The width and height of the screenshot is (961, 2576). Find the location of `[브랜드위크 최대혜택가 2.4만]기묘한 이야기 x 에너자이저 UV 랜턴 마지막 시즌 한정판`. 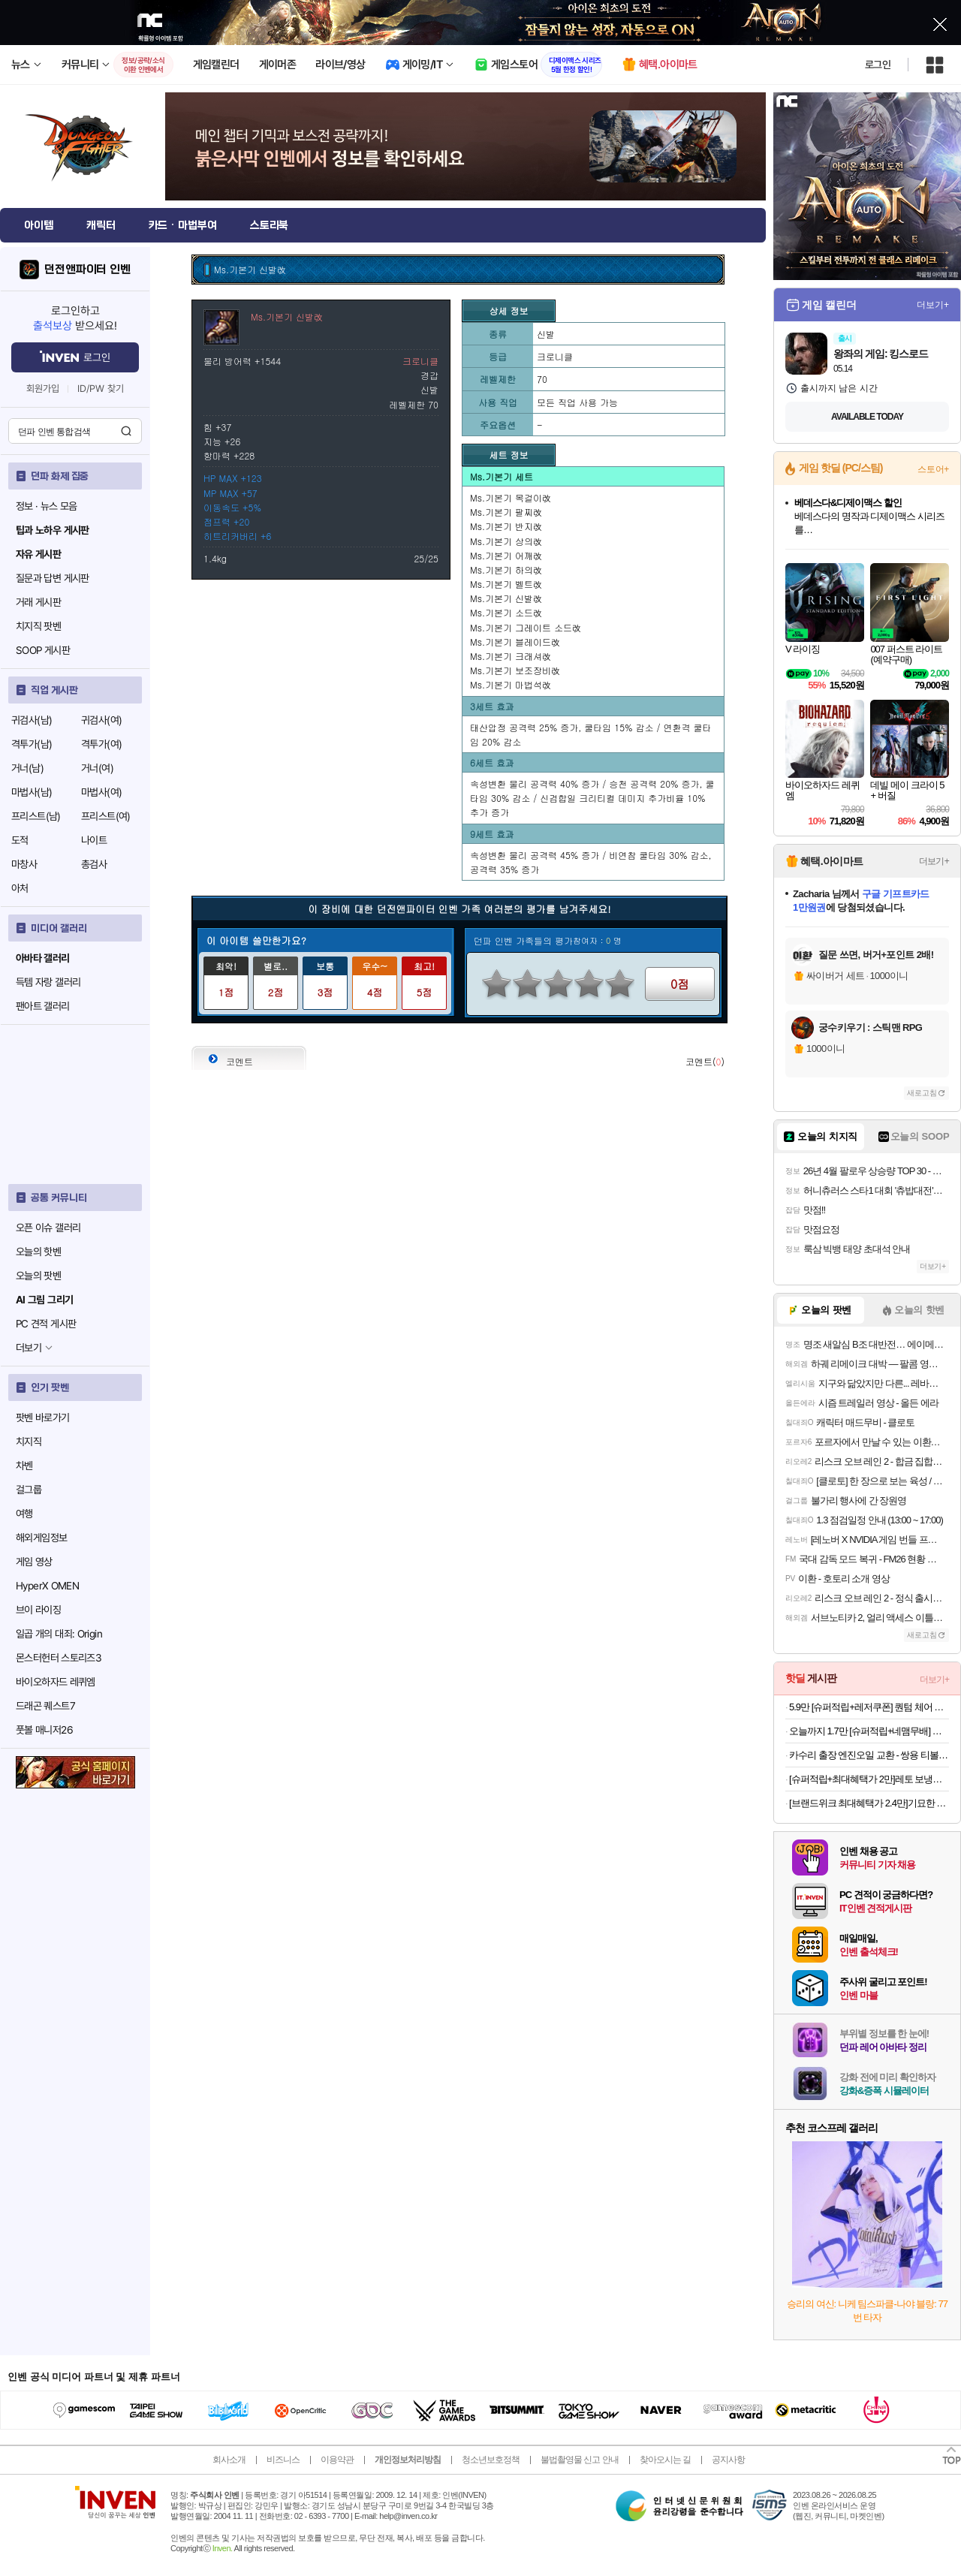

[브랜드위크 최대혜택가 2.4만]기묘한 이야기 x 에너자이저 UV 랜턴 마지막 시즌 한정판 is located at coordinates (869, 1803).